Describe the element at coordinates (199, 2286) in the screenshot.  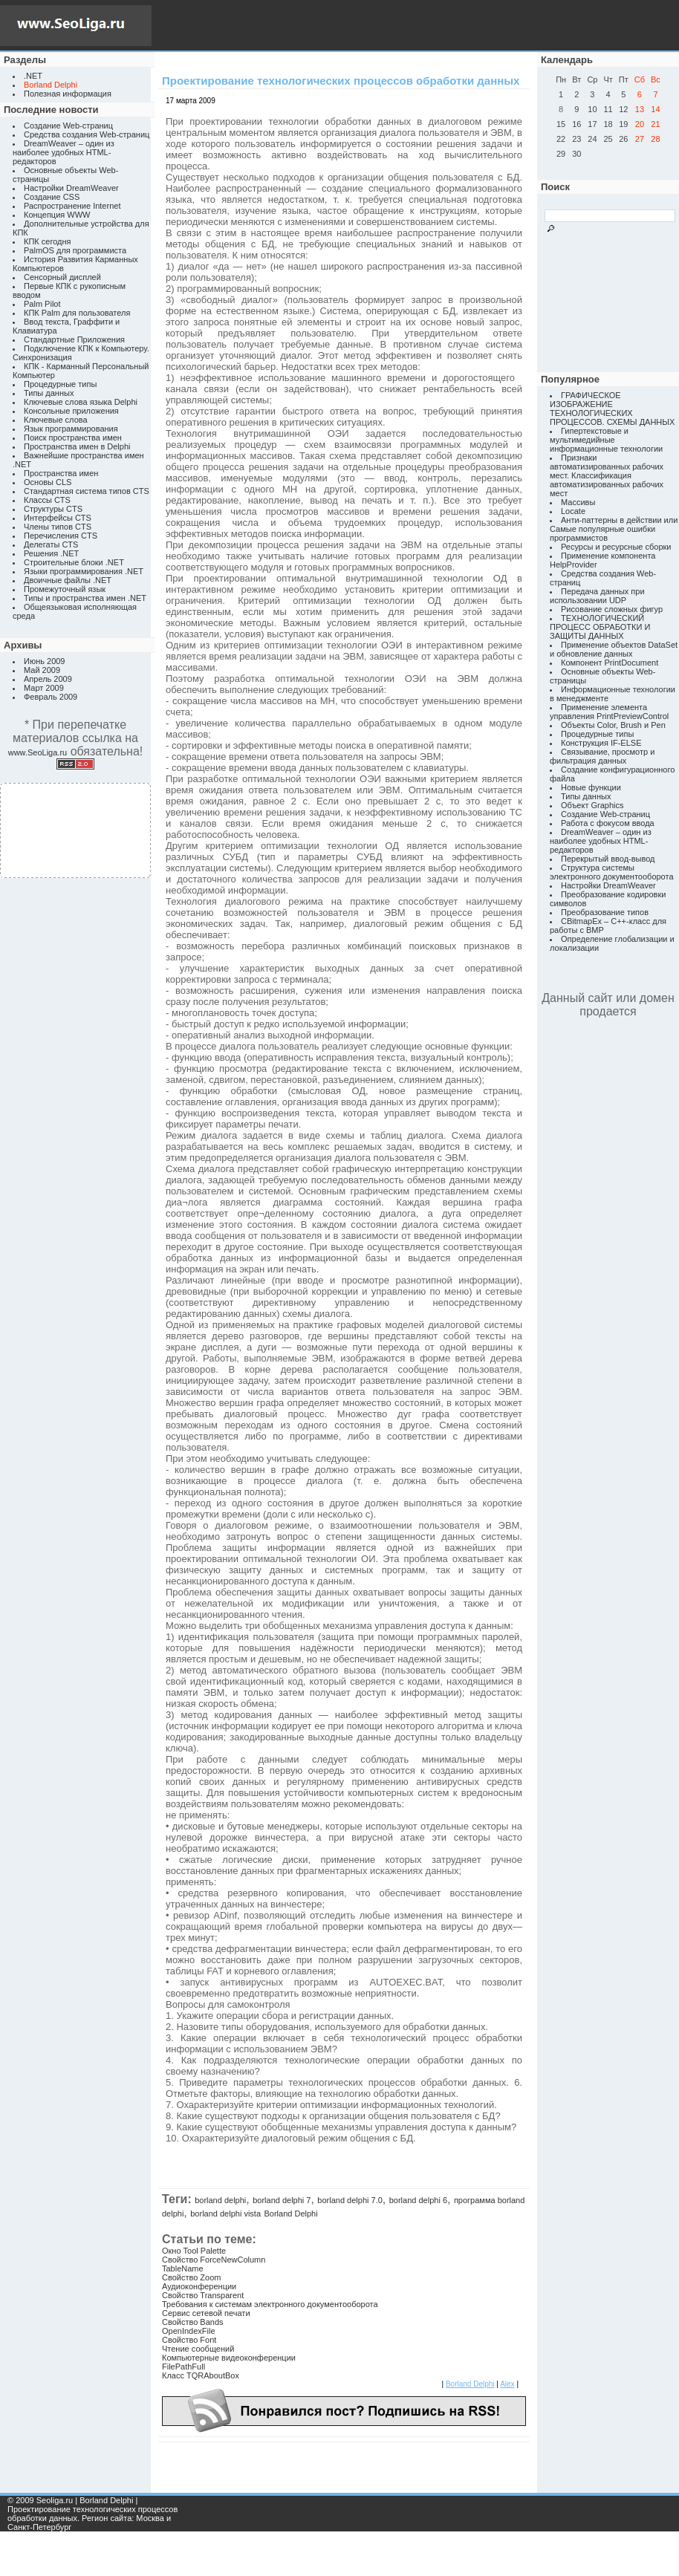
I see `Аудиоконференции` at that location.